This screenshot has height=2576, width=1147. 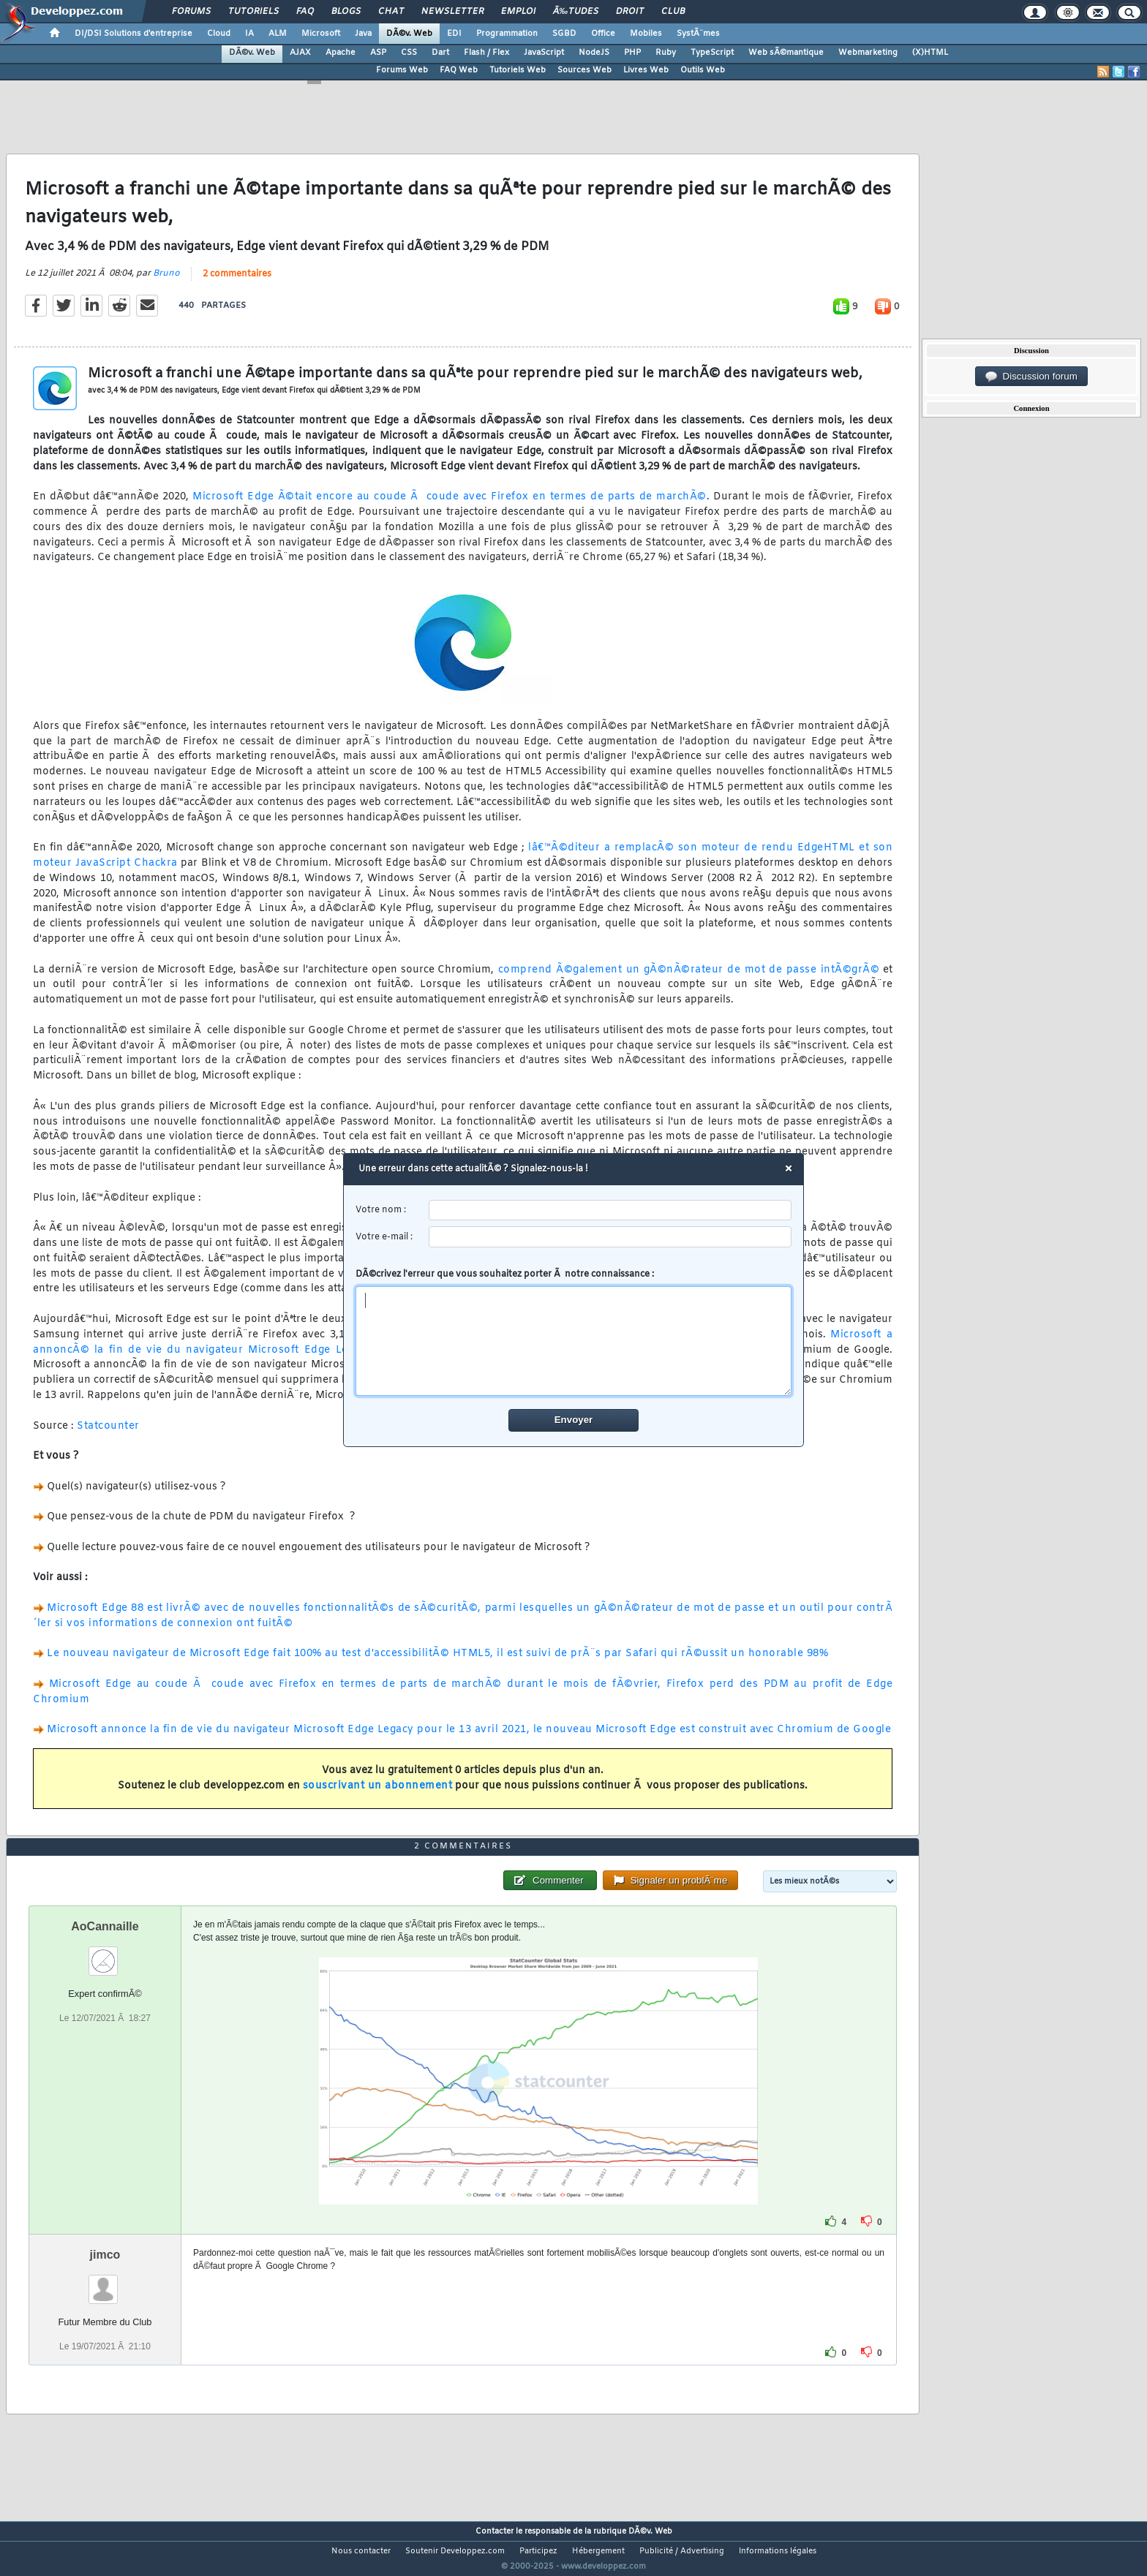 I want to click on Forums Web, so click(x=402, y=70).